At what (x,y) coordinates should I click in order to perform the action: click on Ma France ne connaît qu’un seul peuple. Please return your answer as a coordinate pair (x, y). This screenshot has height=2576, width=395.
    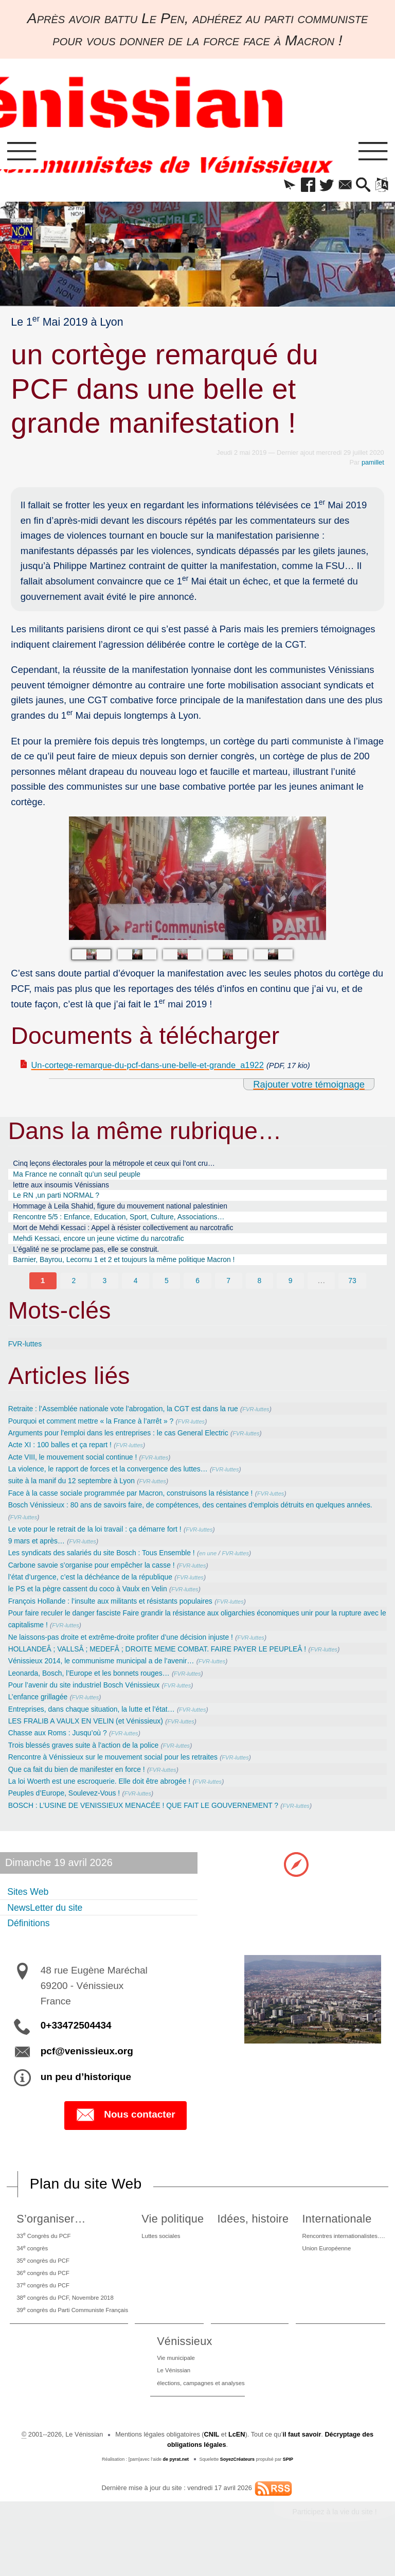
    Looking at the image, I should click on (85, 1178).